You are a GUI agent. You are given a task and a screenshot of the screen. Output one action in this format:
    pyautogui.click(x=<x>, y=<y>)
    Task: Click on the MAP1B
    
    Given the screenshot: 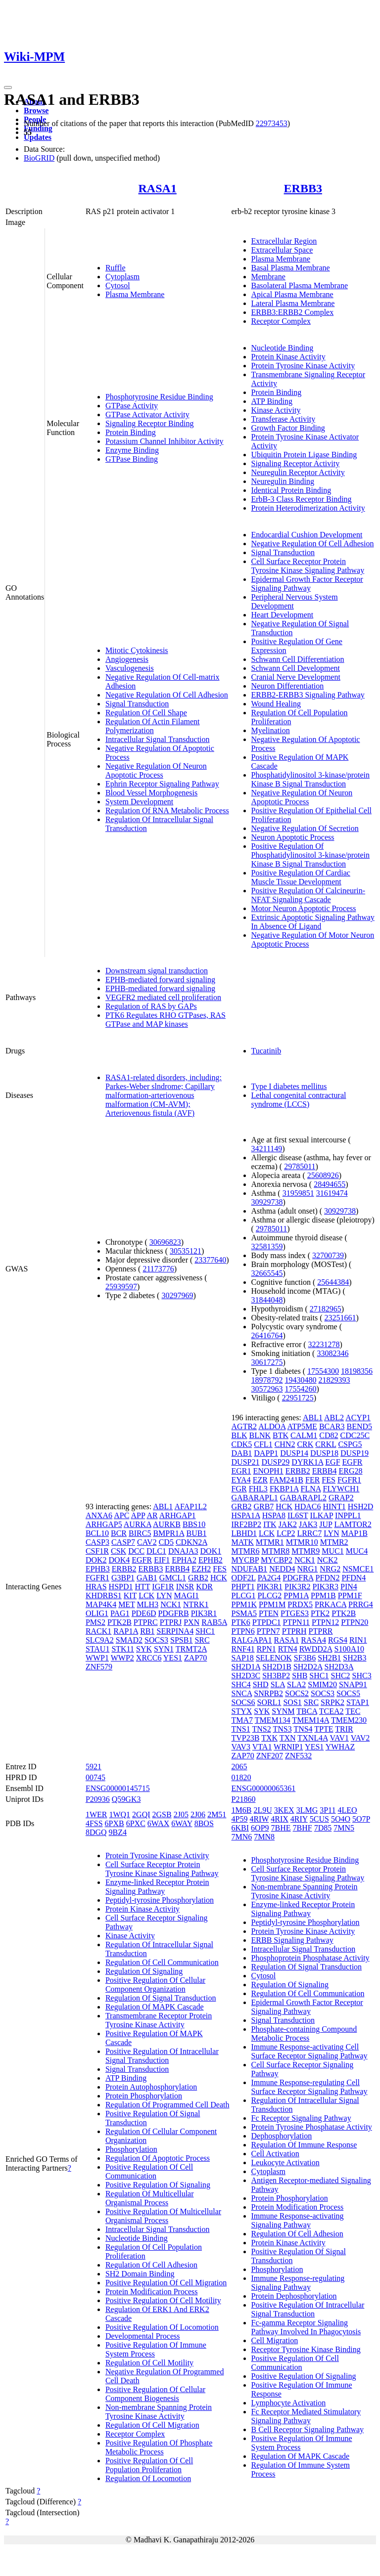 What is the action you would take?
    pyautogui.click(x=354, y=1533)
    